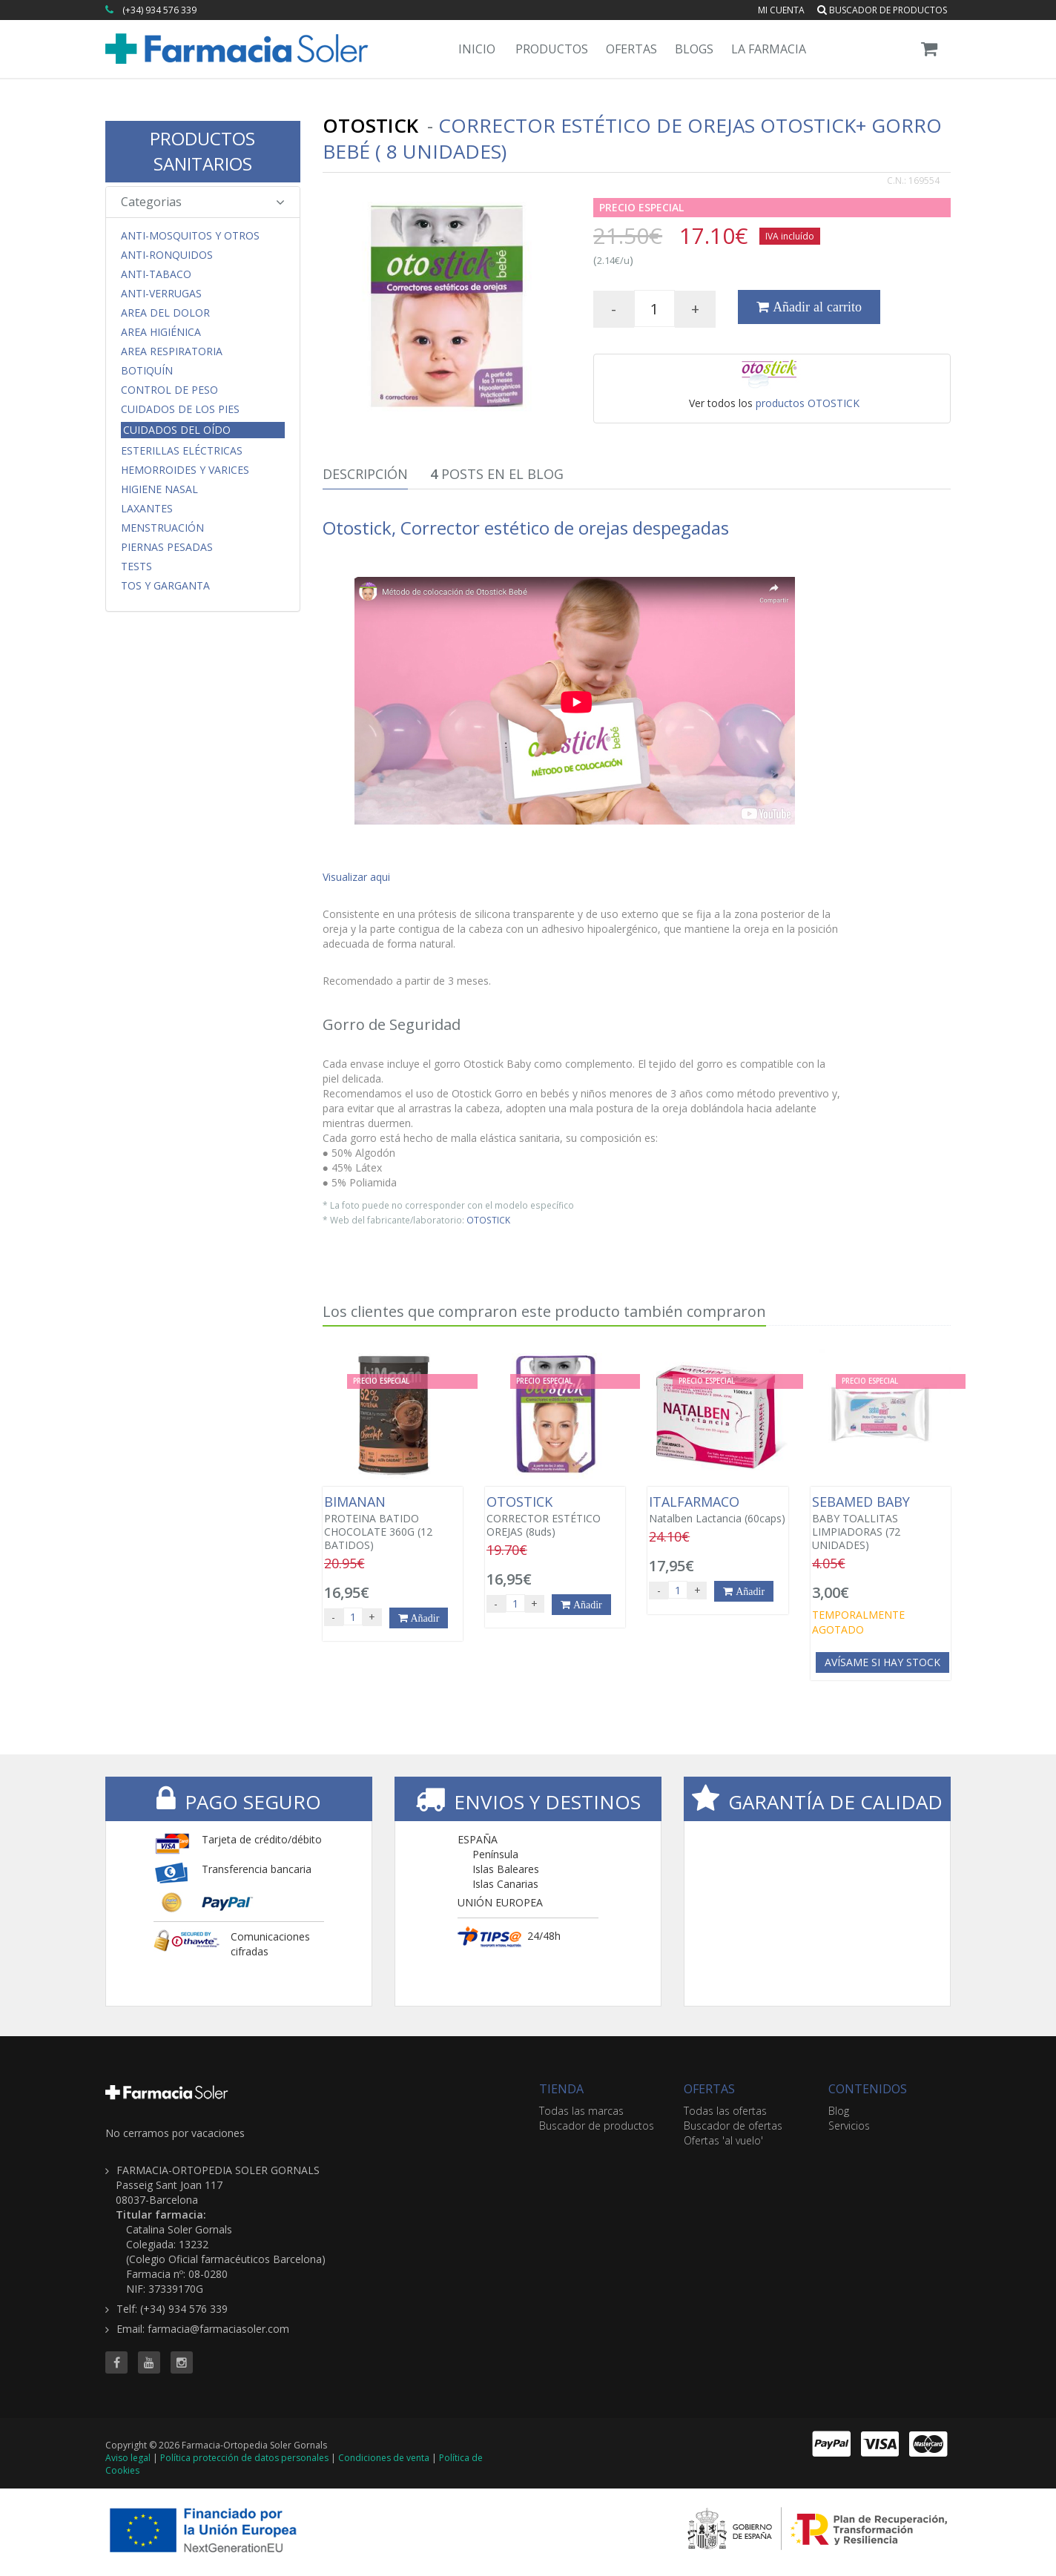  What do you see at coordinates (392, 1523) in the screenshot?
I see `PROTEINA BATIDO CHOCOLATE 360G (12 BATIDOS)` at bounding box center [392, 1523].